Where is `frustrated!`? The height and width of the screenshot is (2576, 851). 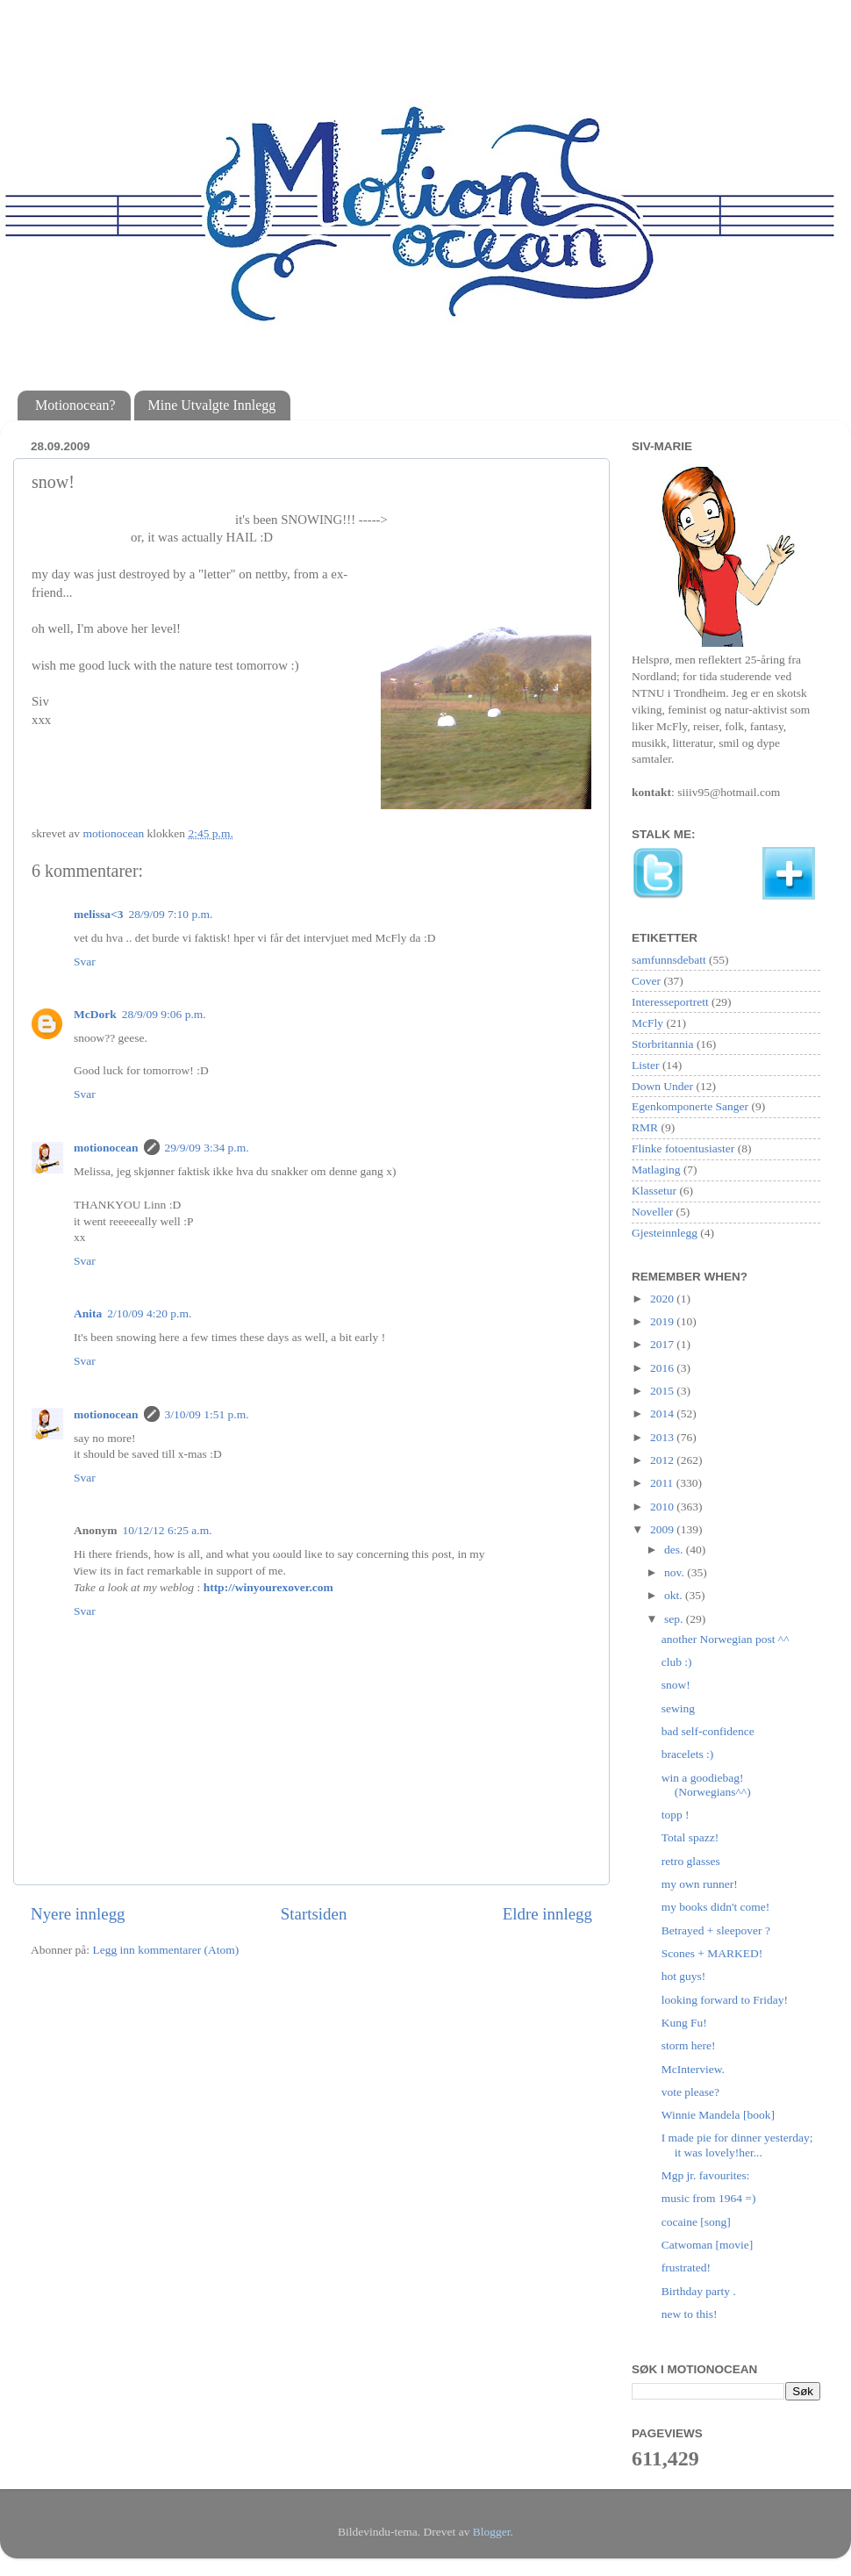
frustrated! is located at coordinates (686, 2267).